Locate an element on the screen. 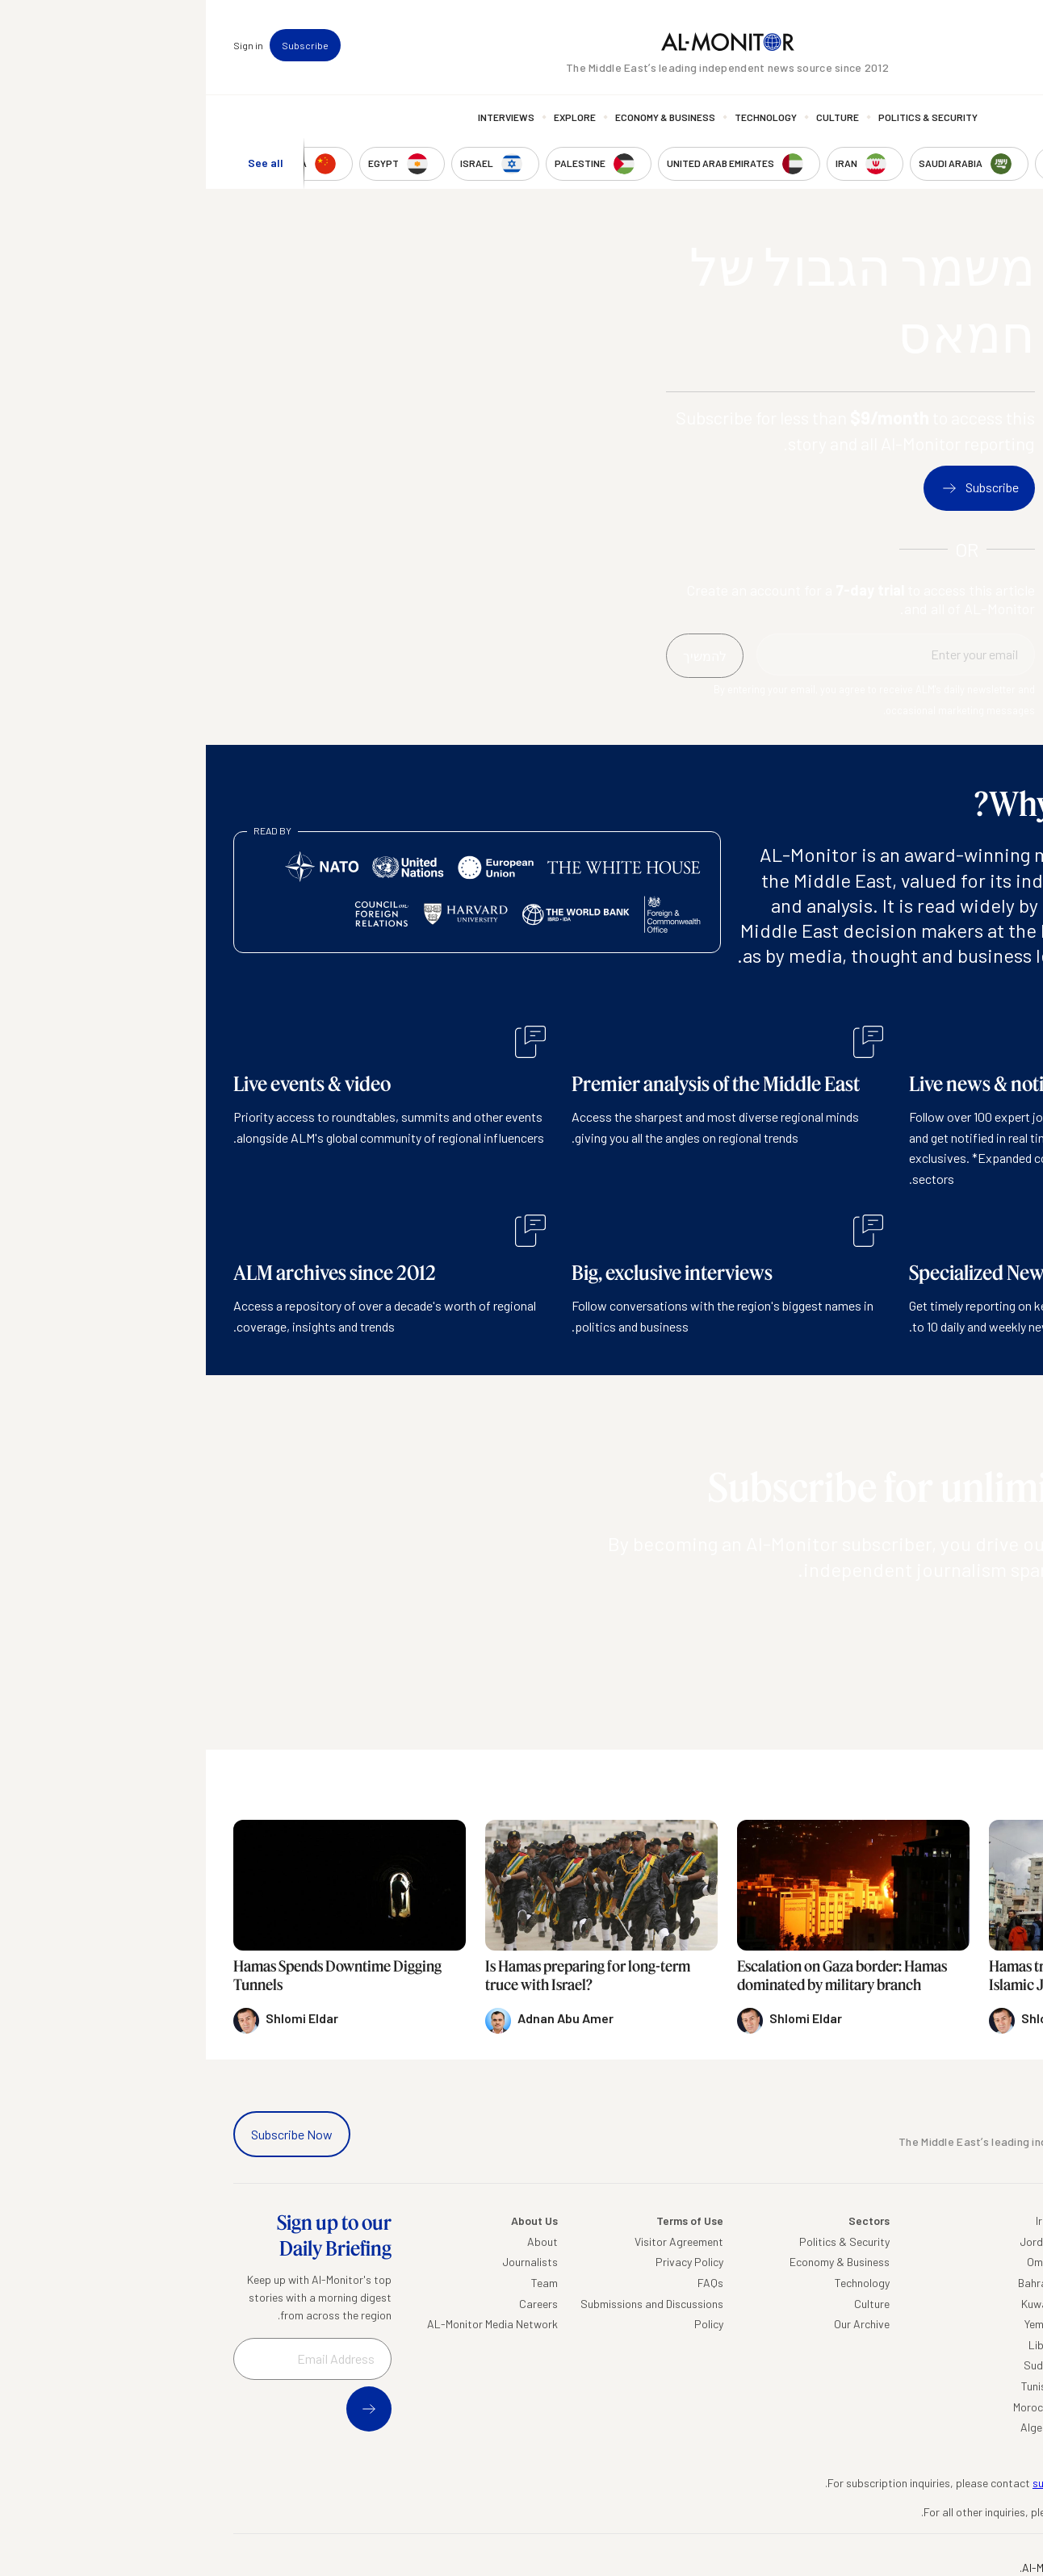  Israel is located at coordinates (1002, 2324).